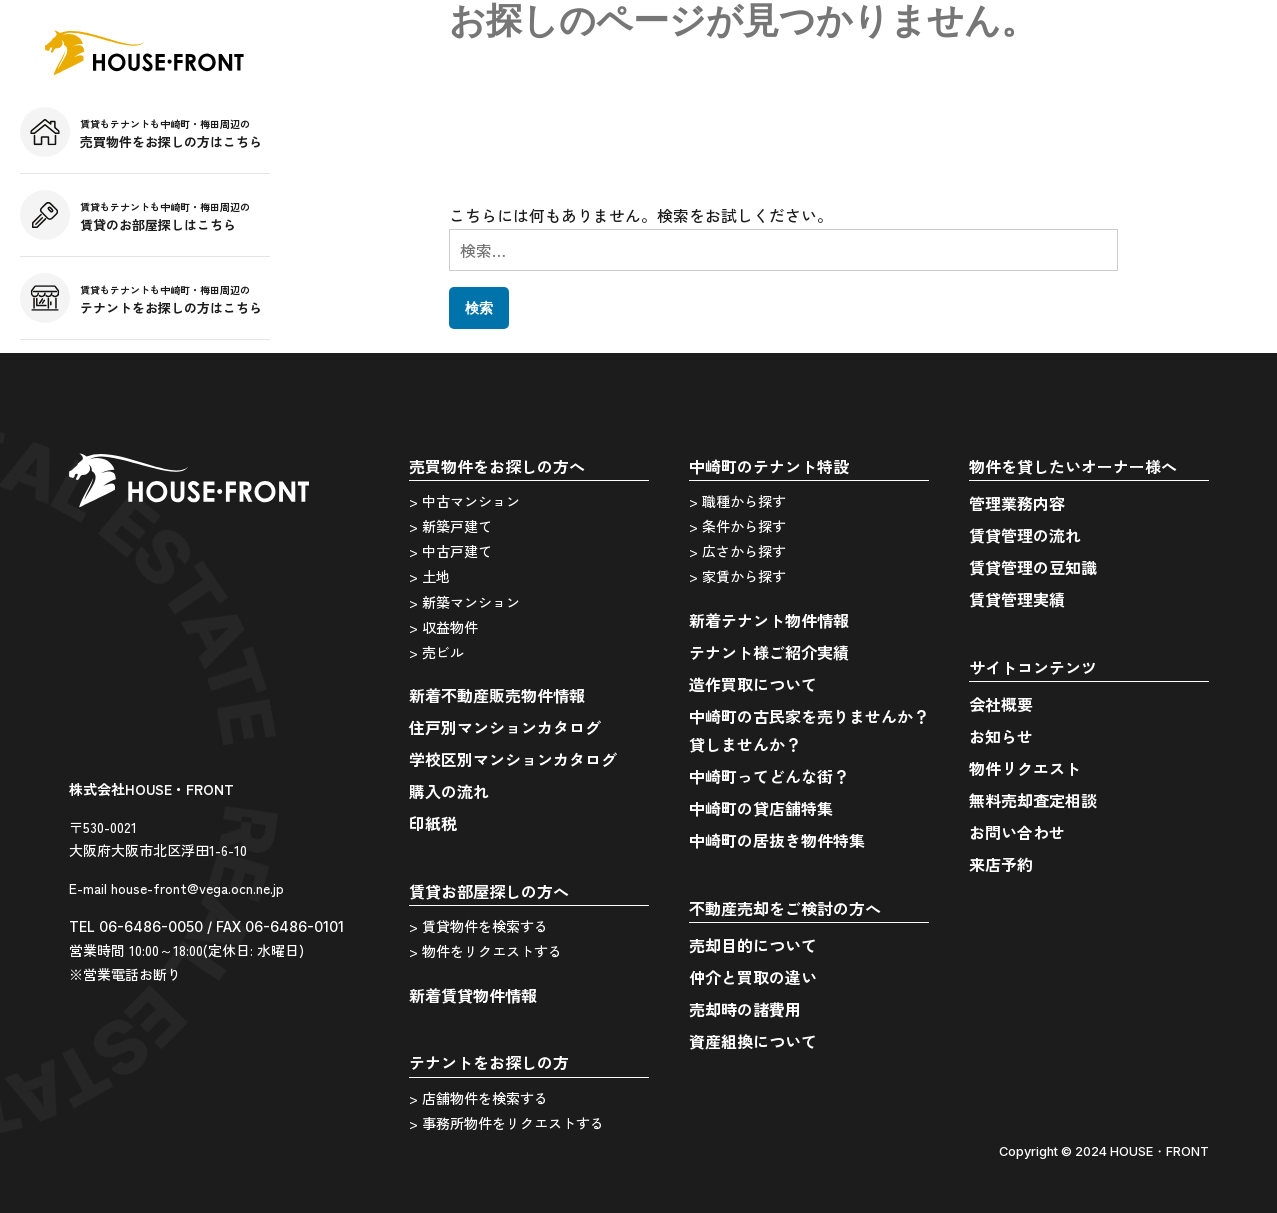 This screenshot has height=1213, width=1277. What do you see at coordinates (464, 602) in the screenshot?
I see `> 新築マンション` at bounding box center [464, 602].